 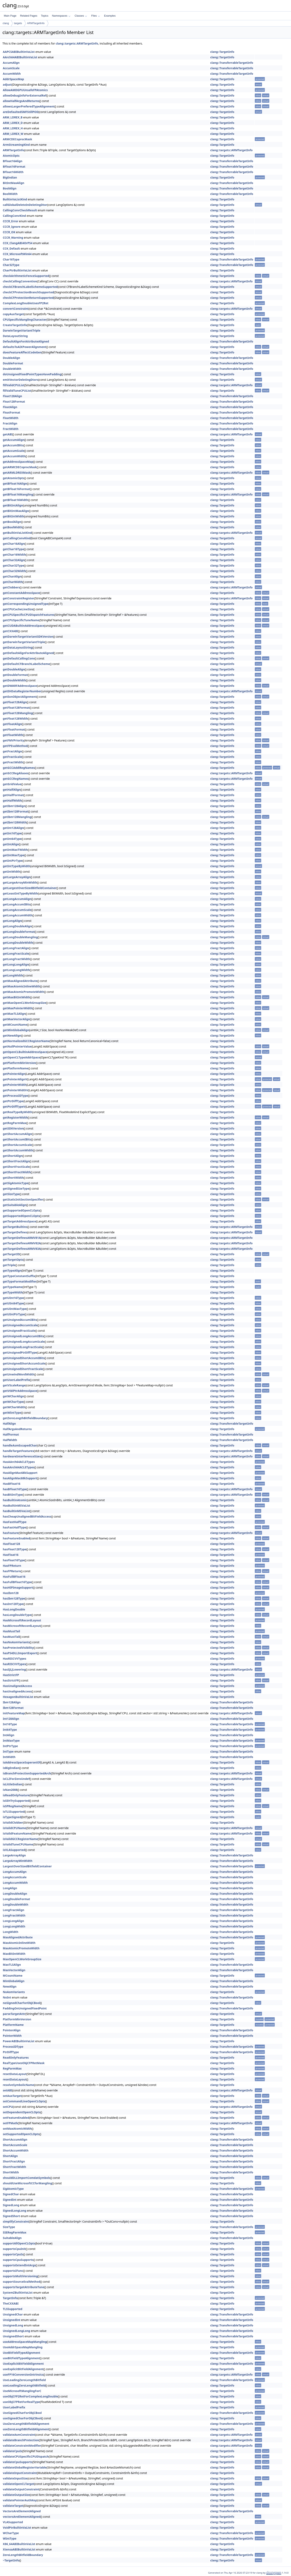 What do you see at coordinates (14, 401) in the screenshot?
I see `Float128Format` at bounding box center [14, 401].